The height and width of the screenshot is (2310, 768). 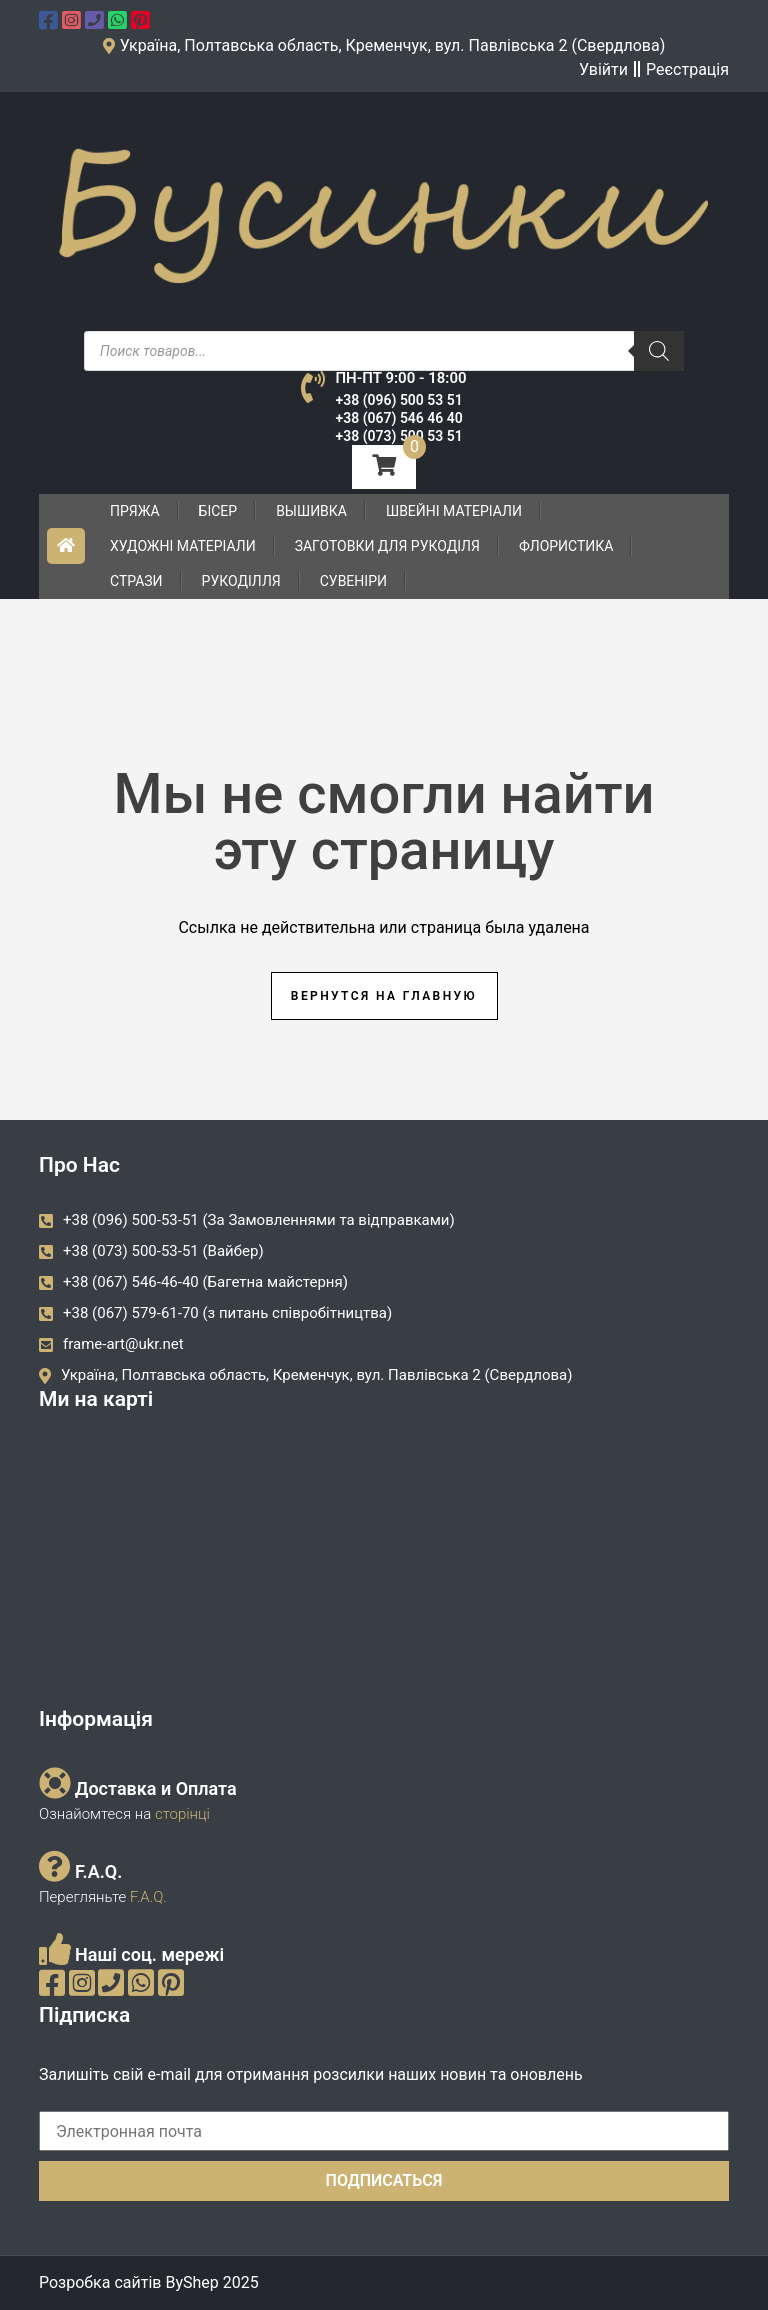 I want to click on Швейні матеріали, so click(x=454, y=511).